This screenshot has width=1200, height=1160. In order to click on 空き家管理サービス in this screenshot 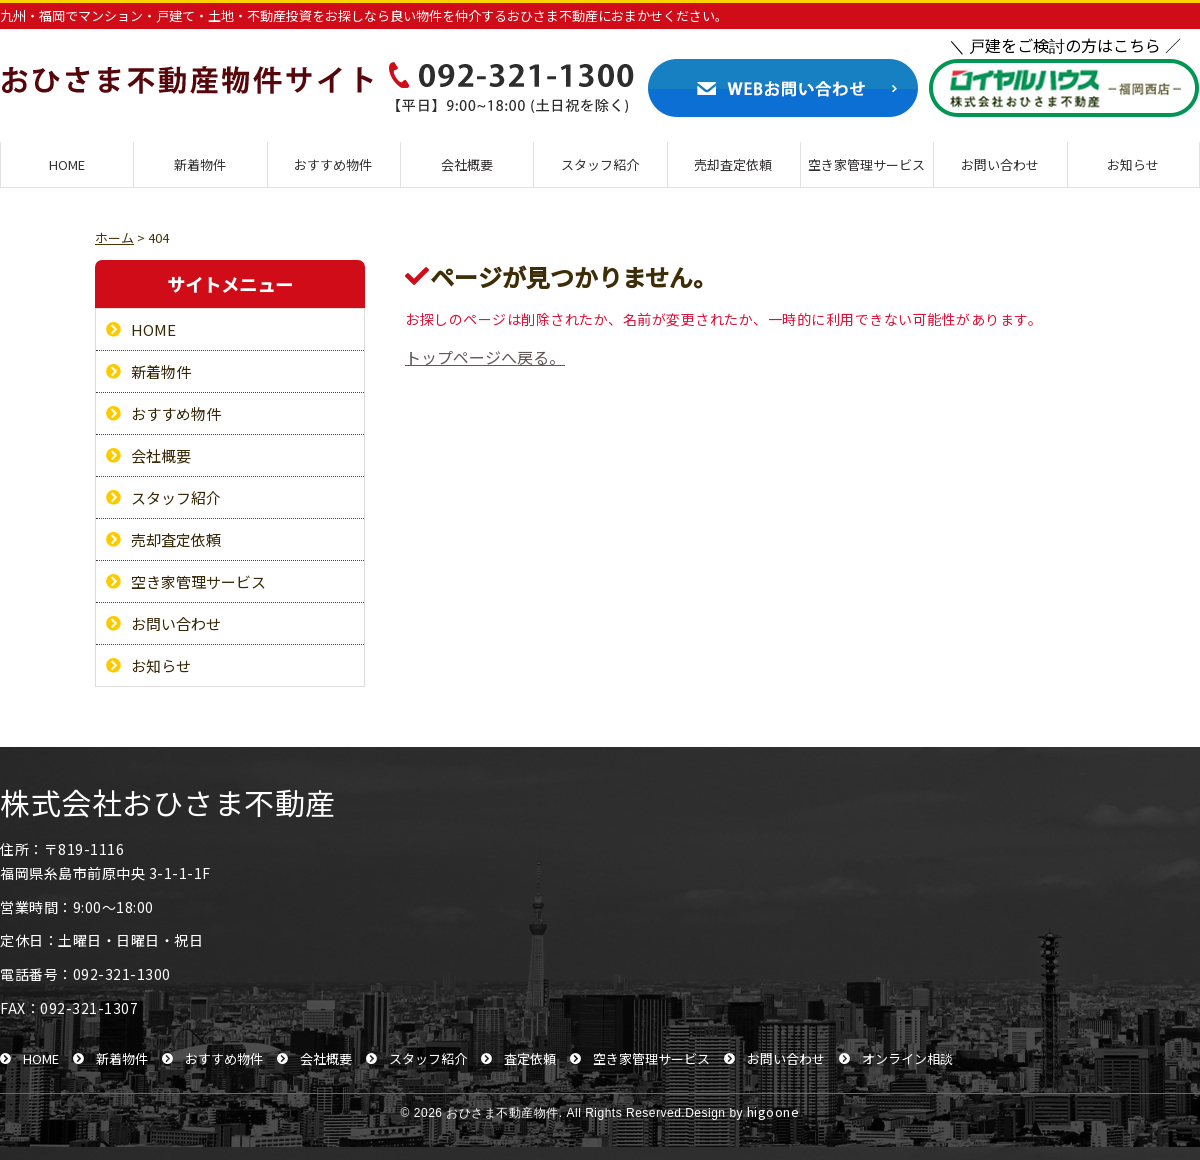, I will do `click(866, 164)`.